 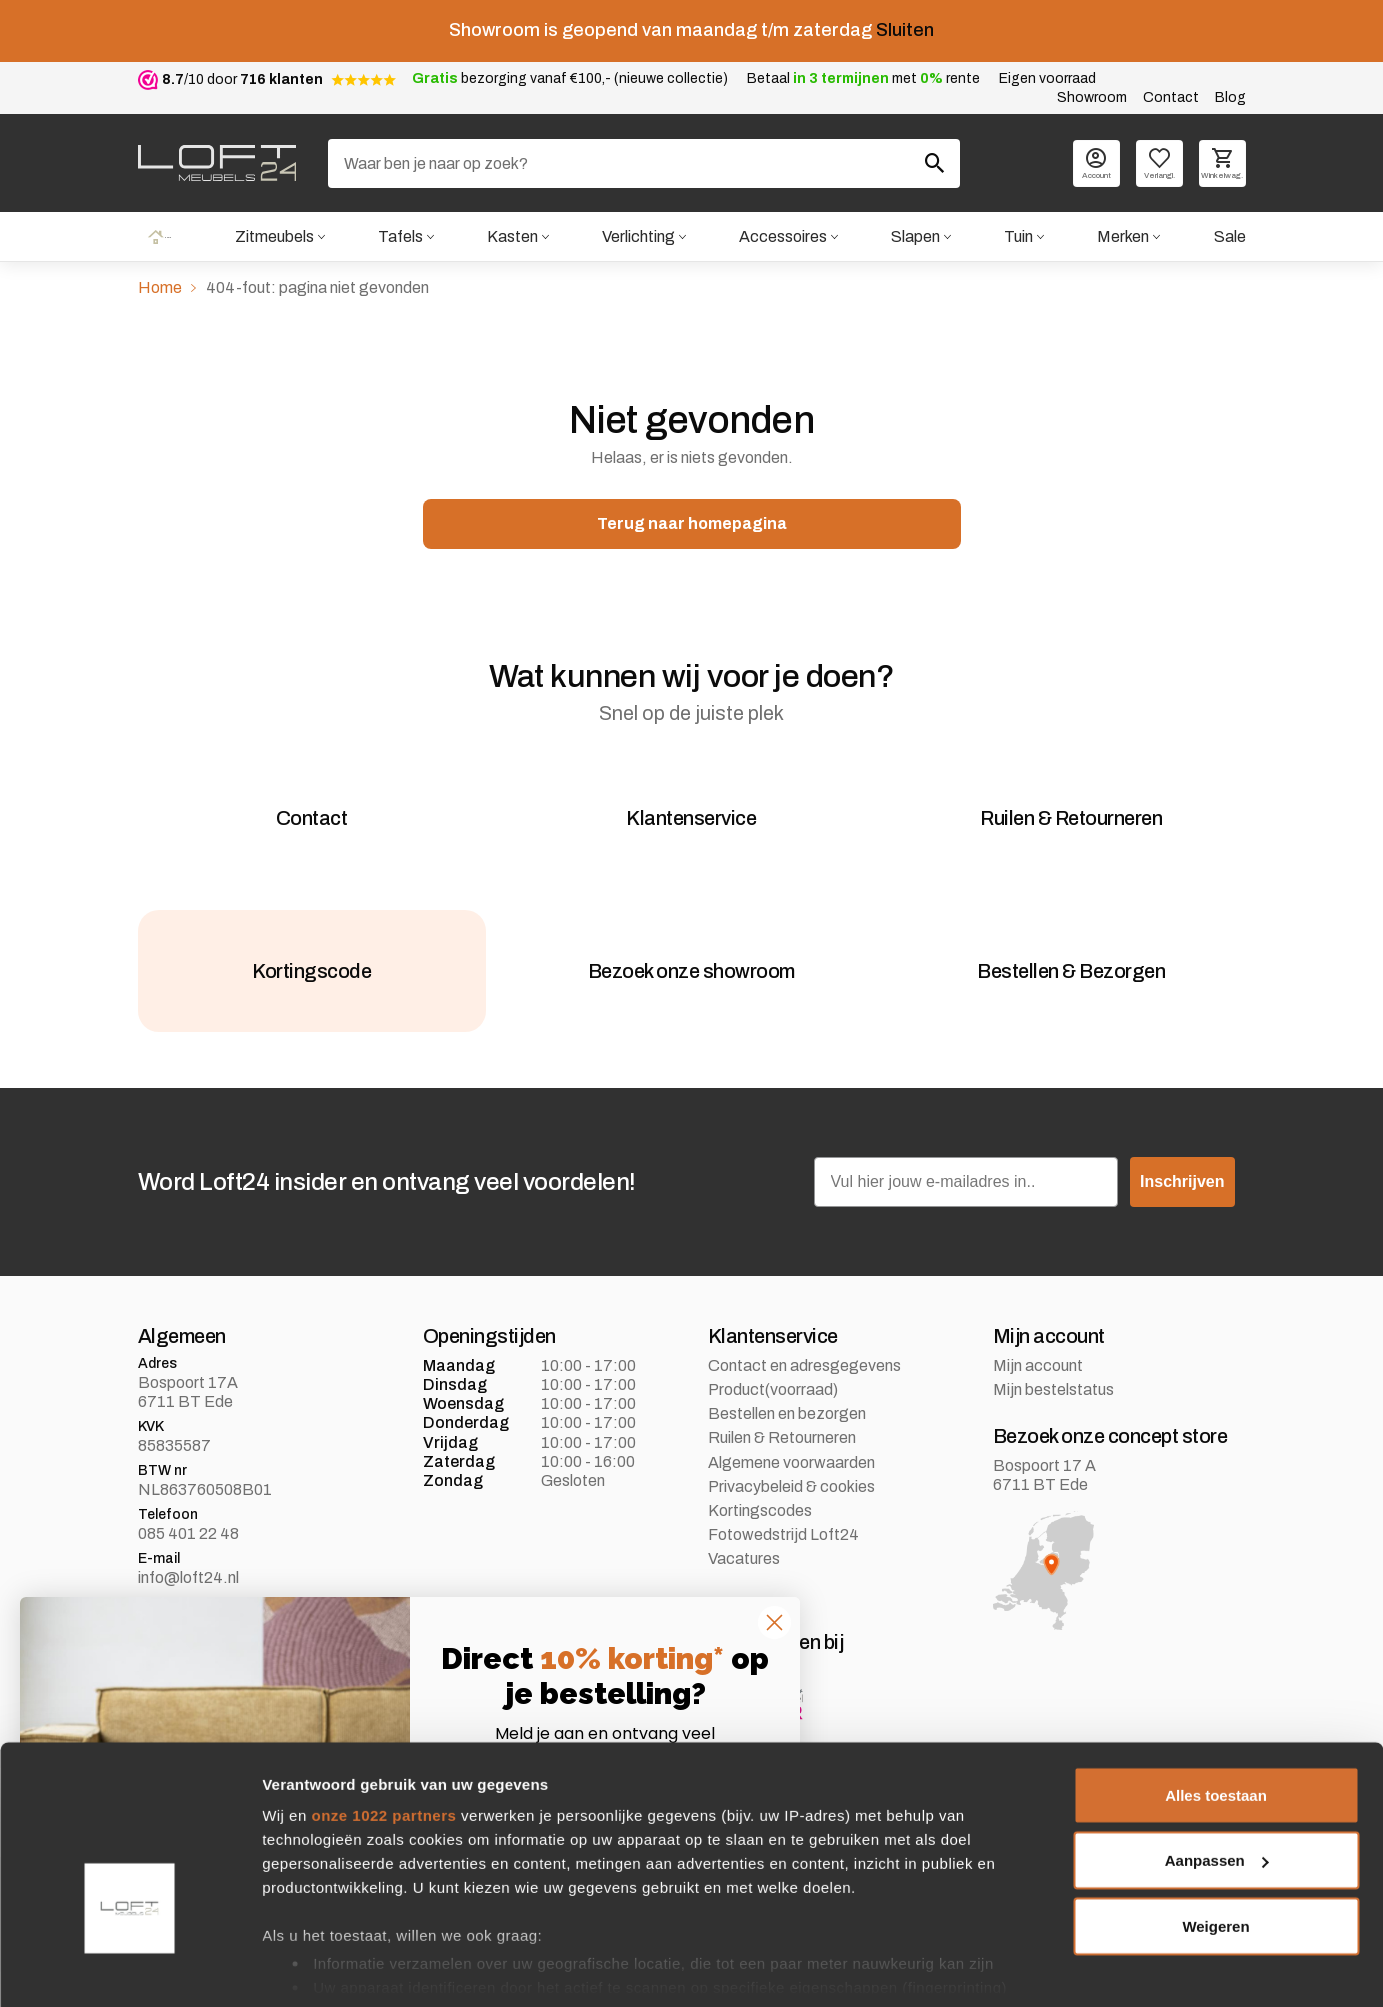 What do you see at coordinates (791, 1497) in the screenshot?
I see `Algemene voorwaarden` at bounding box center [791, 1497].